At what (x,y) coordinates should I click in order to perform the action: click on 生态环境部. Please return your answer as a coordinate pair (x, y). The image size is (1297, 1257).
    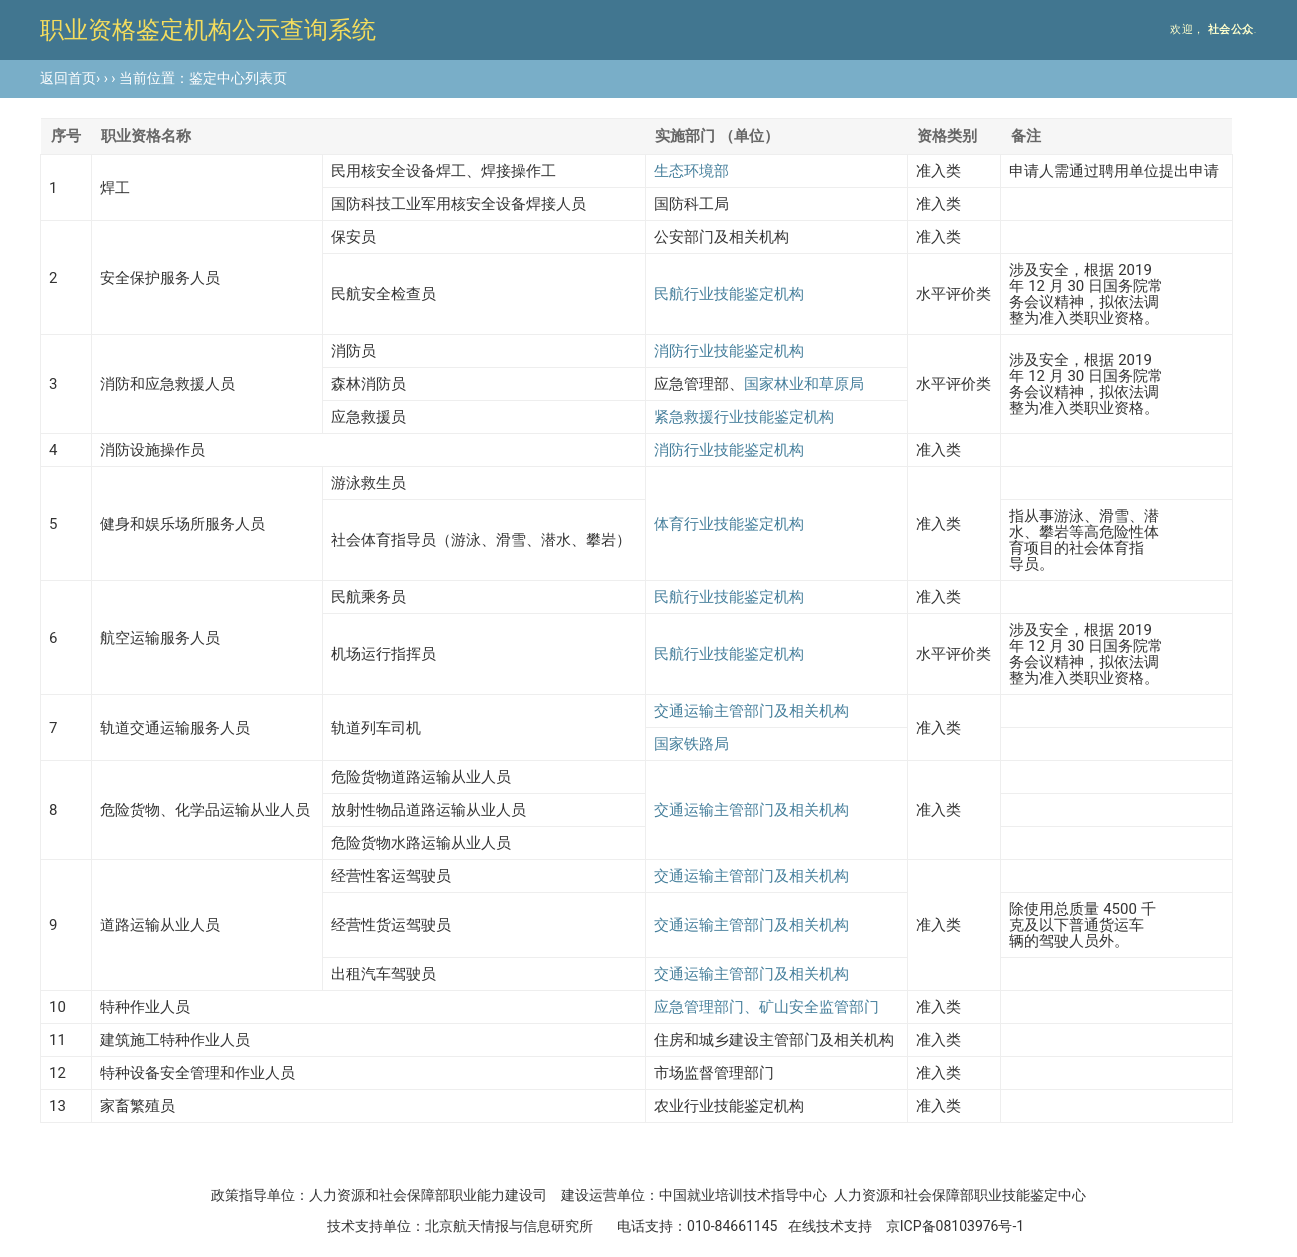
    Looking at the image, I should click on (691, 171).